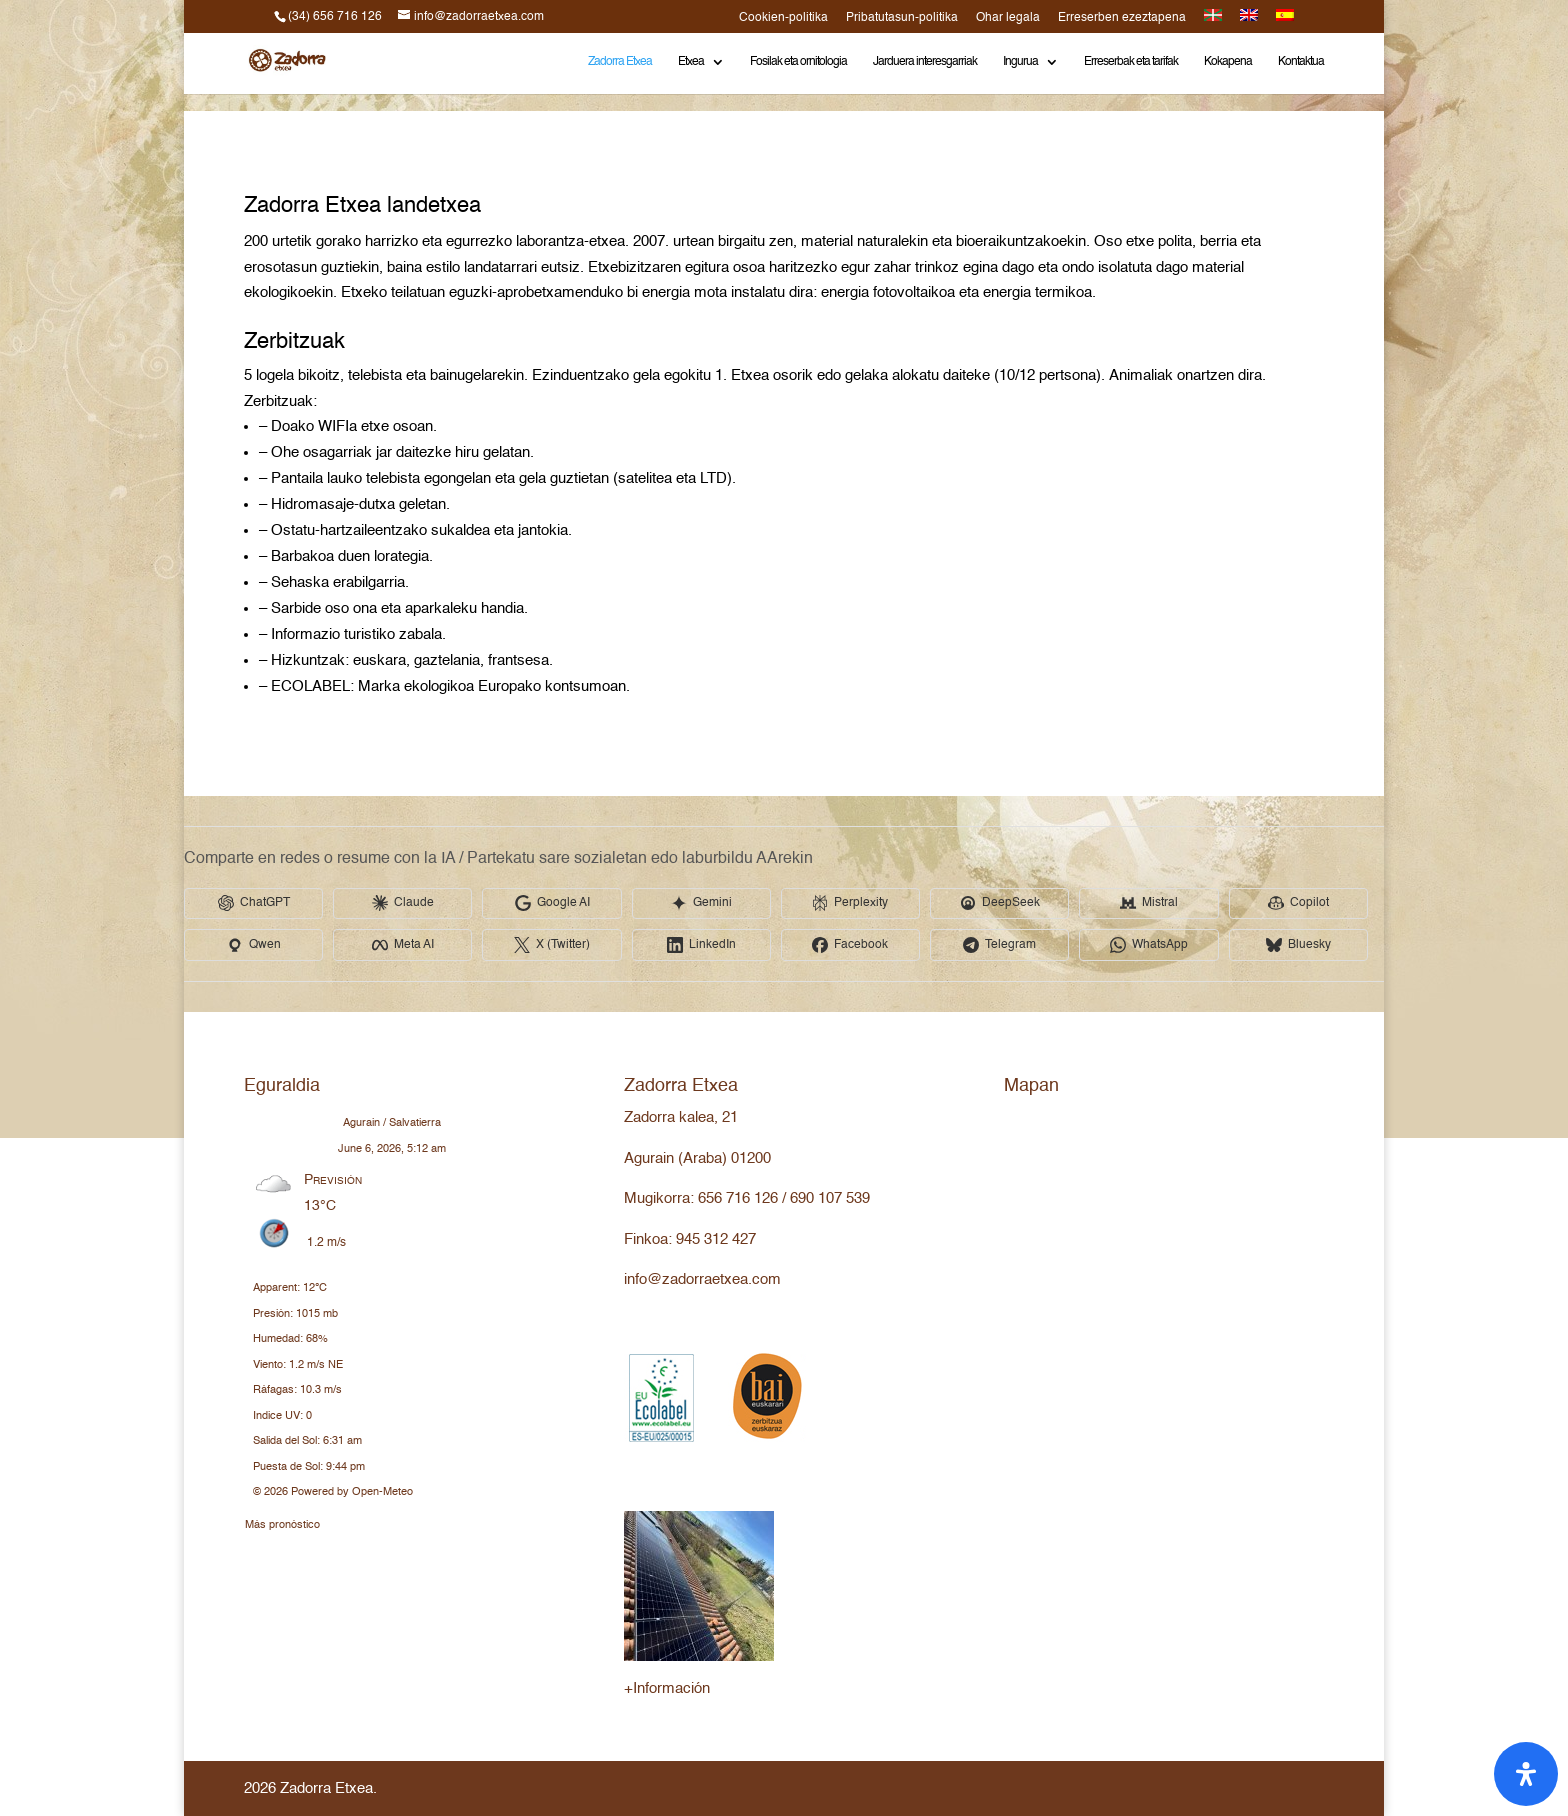  I want to click on [Share in Meta AI], so click(404, 946).